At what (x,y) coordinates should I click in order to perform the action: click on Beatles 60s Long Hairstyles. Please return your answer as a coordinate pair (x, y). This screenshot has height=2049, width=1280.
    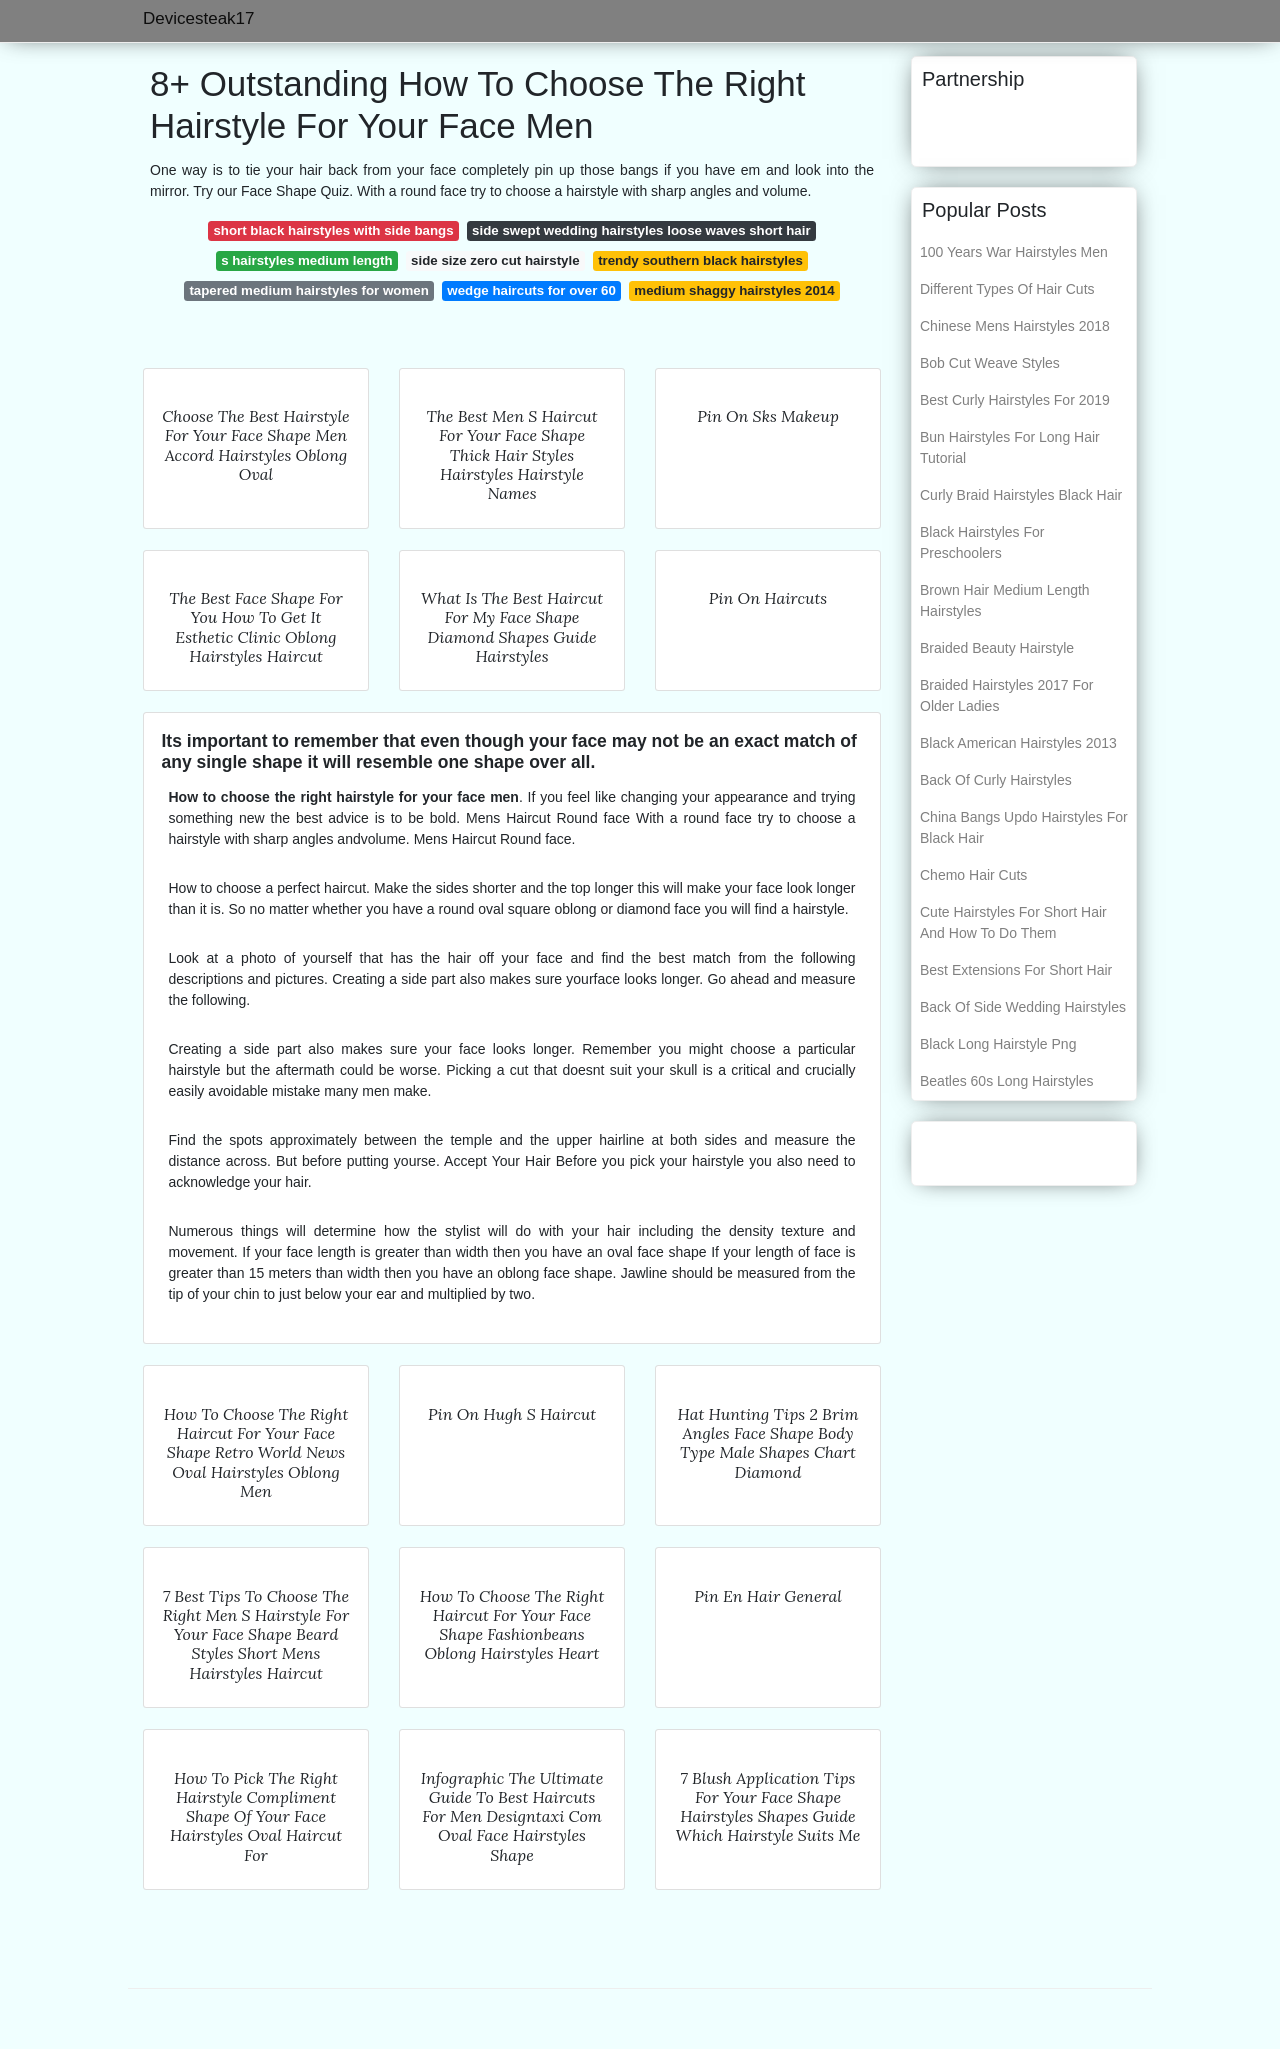
    Looking at the image, I should click on (1007, 1081).